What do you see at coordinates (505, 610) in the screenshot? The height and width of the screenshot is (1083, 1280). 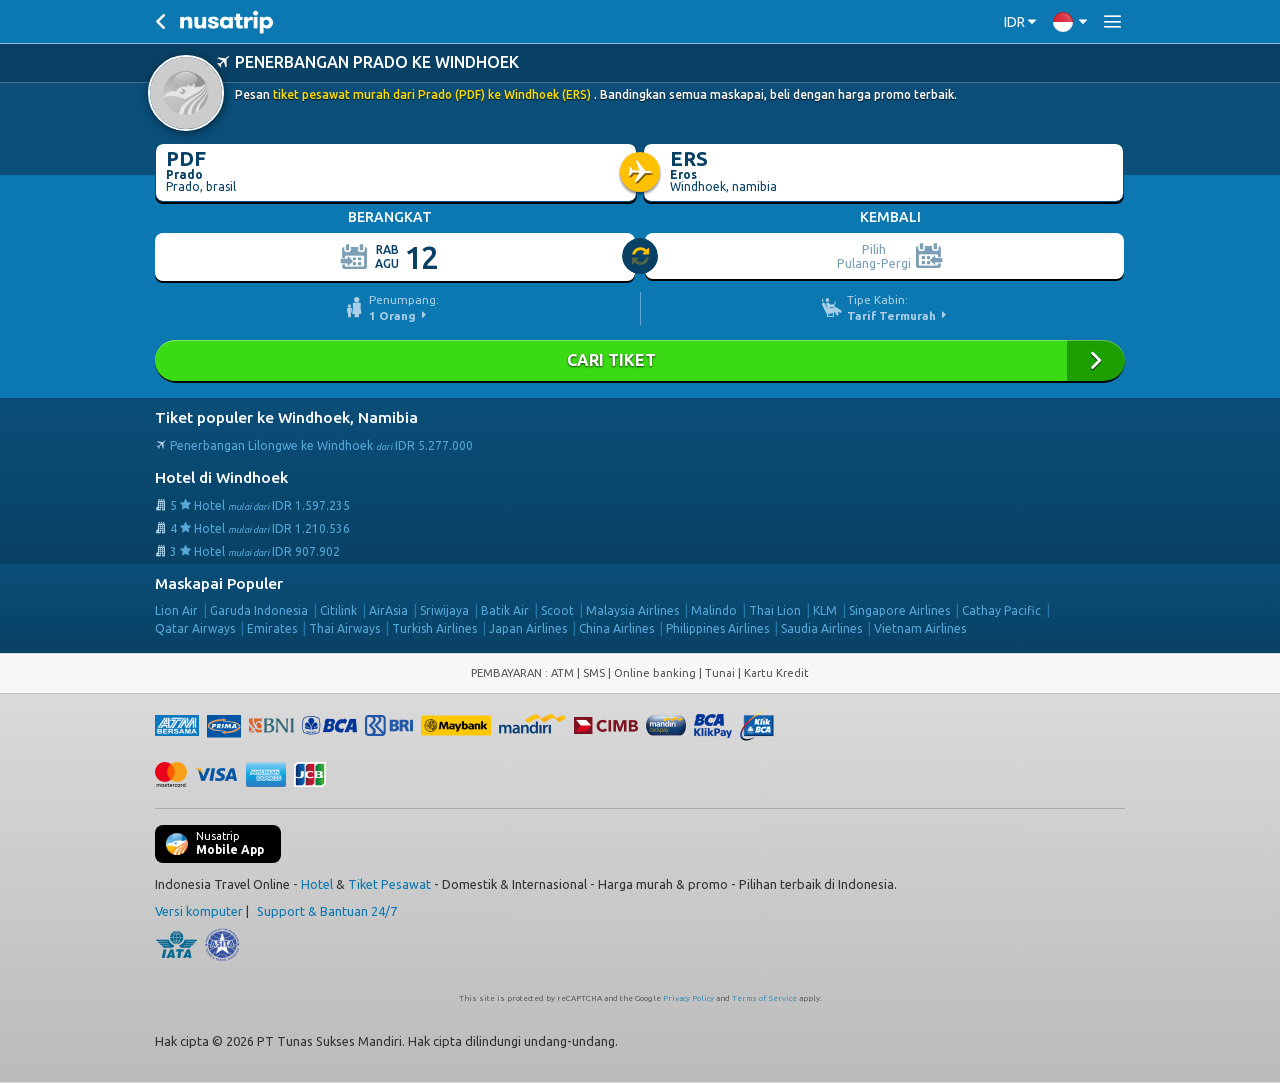 I see `Batik Air` at bounding box center [505, 610].